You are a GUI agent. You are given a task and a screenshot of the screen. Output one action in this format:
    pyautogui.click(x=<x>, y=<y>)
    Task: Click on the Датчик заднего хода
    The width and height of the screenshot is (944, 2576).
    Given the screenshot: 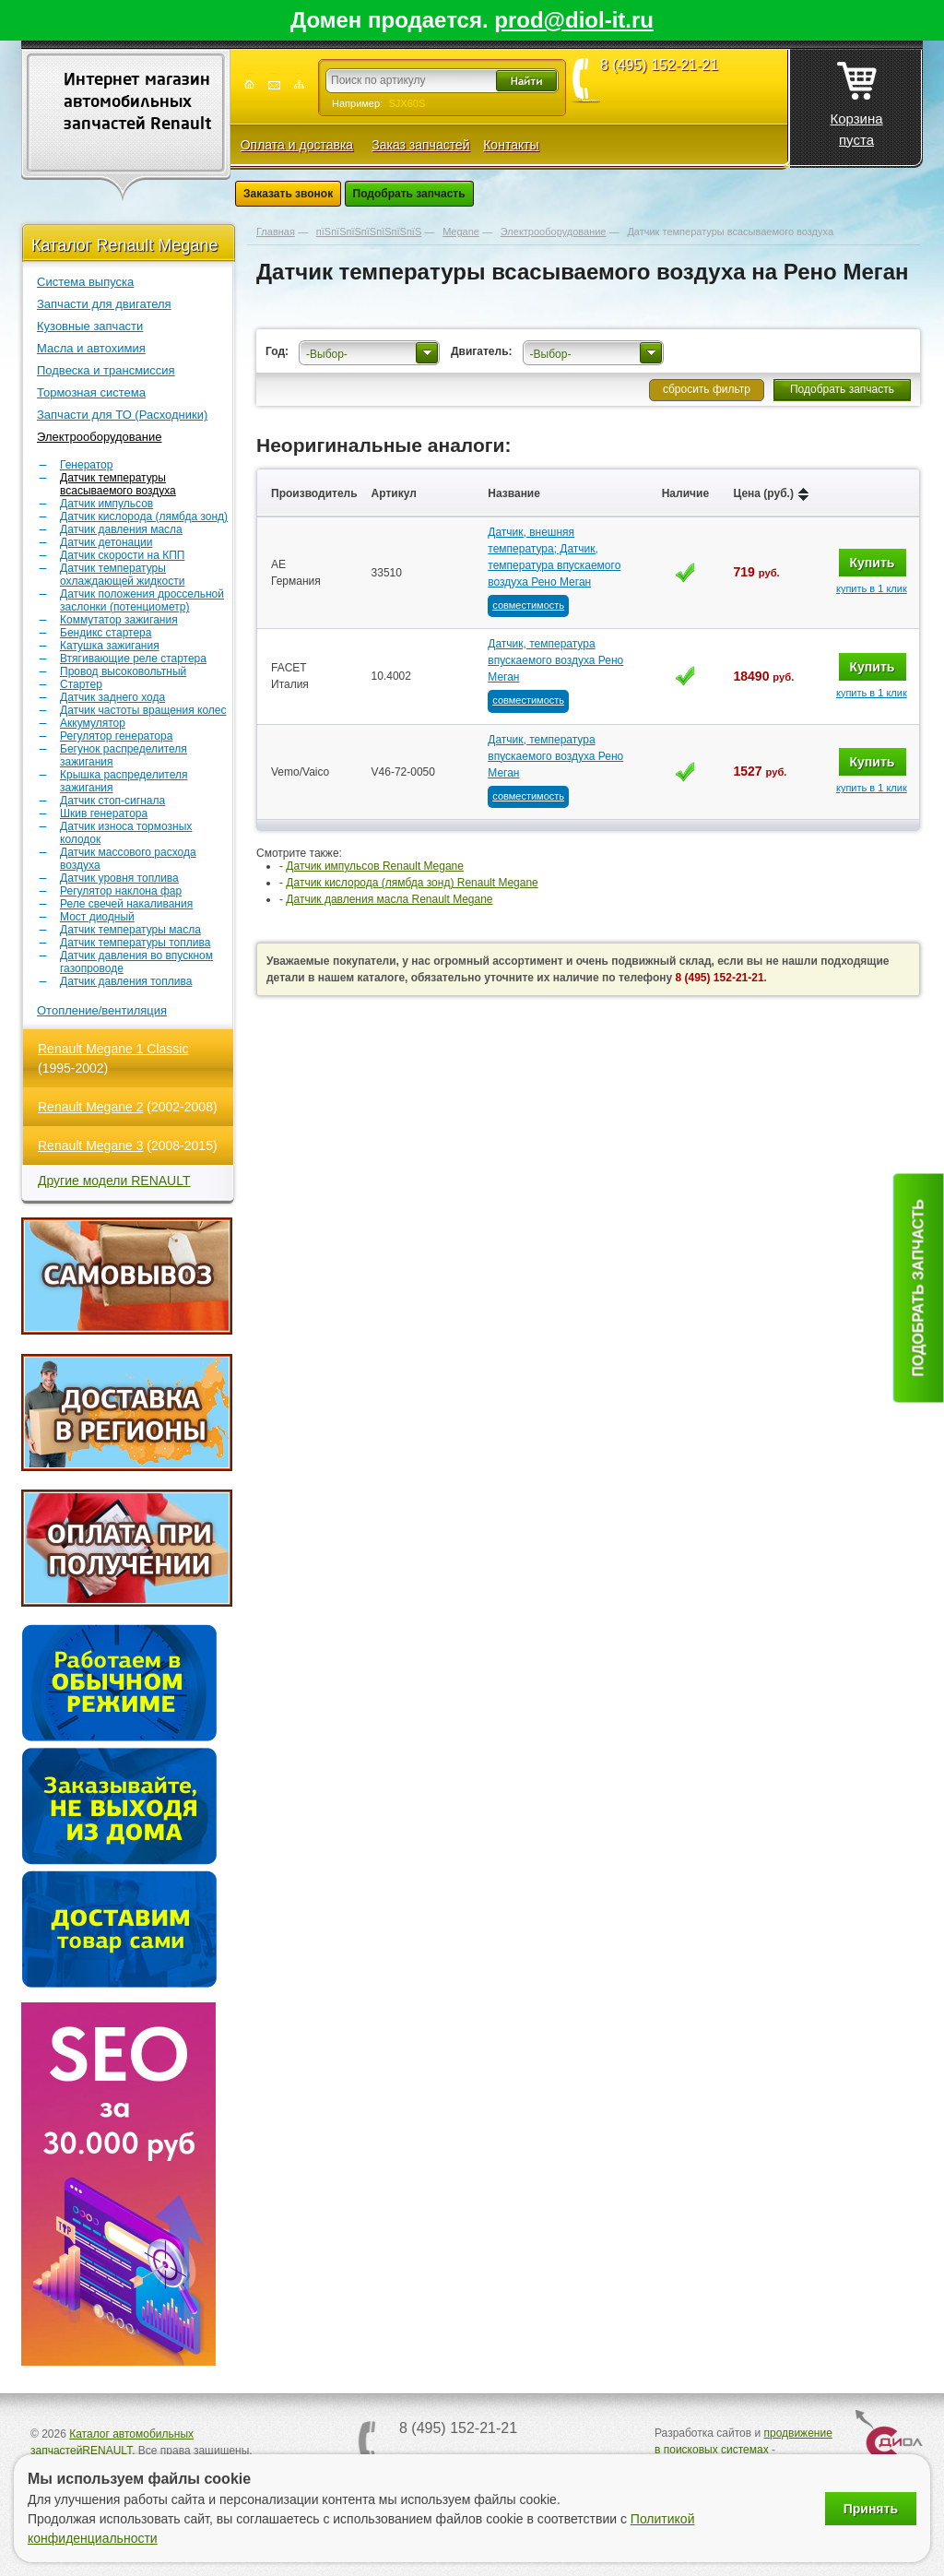 What is the action you would take?
    pyautogui.click(x=112, y=697)
    